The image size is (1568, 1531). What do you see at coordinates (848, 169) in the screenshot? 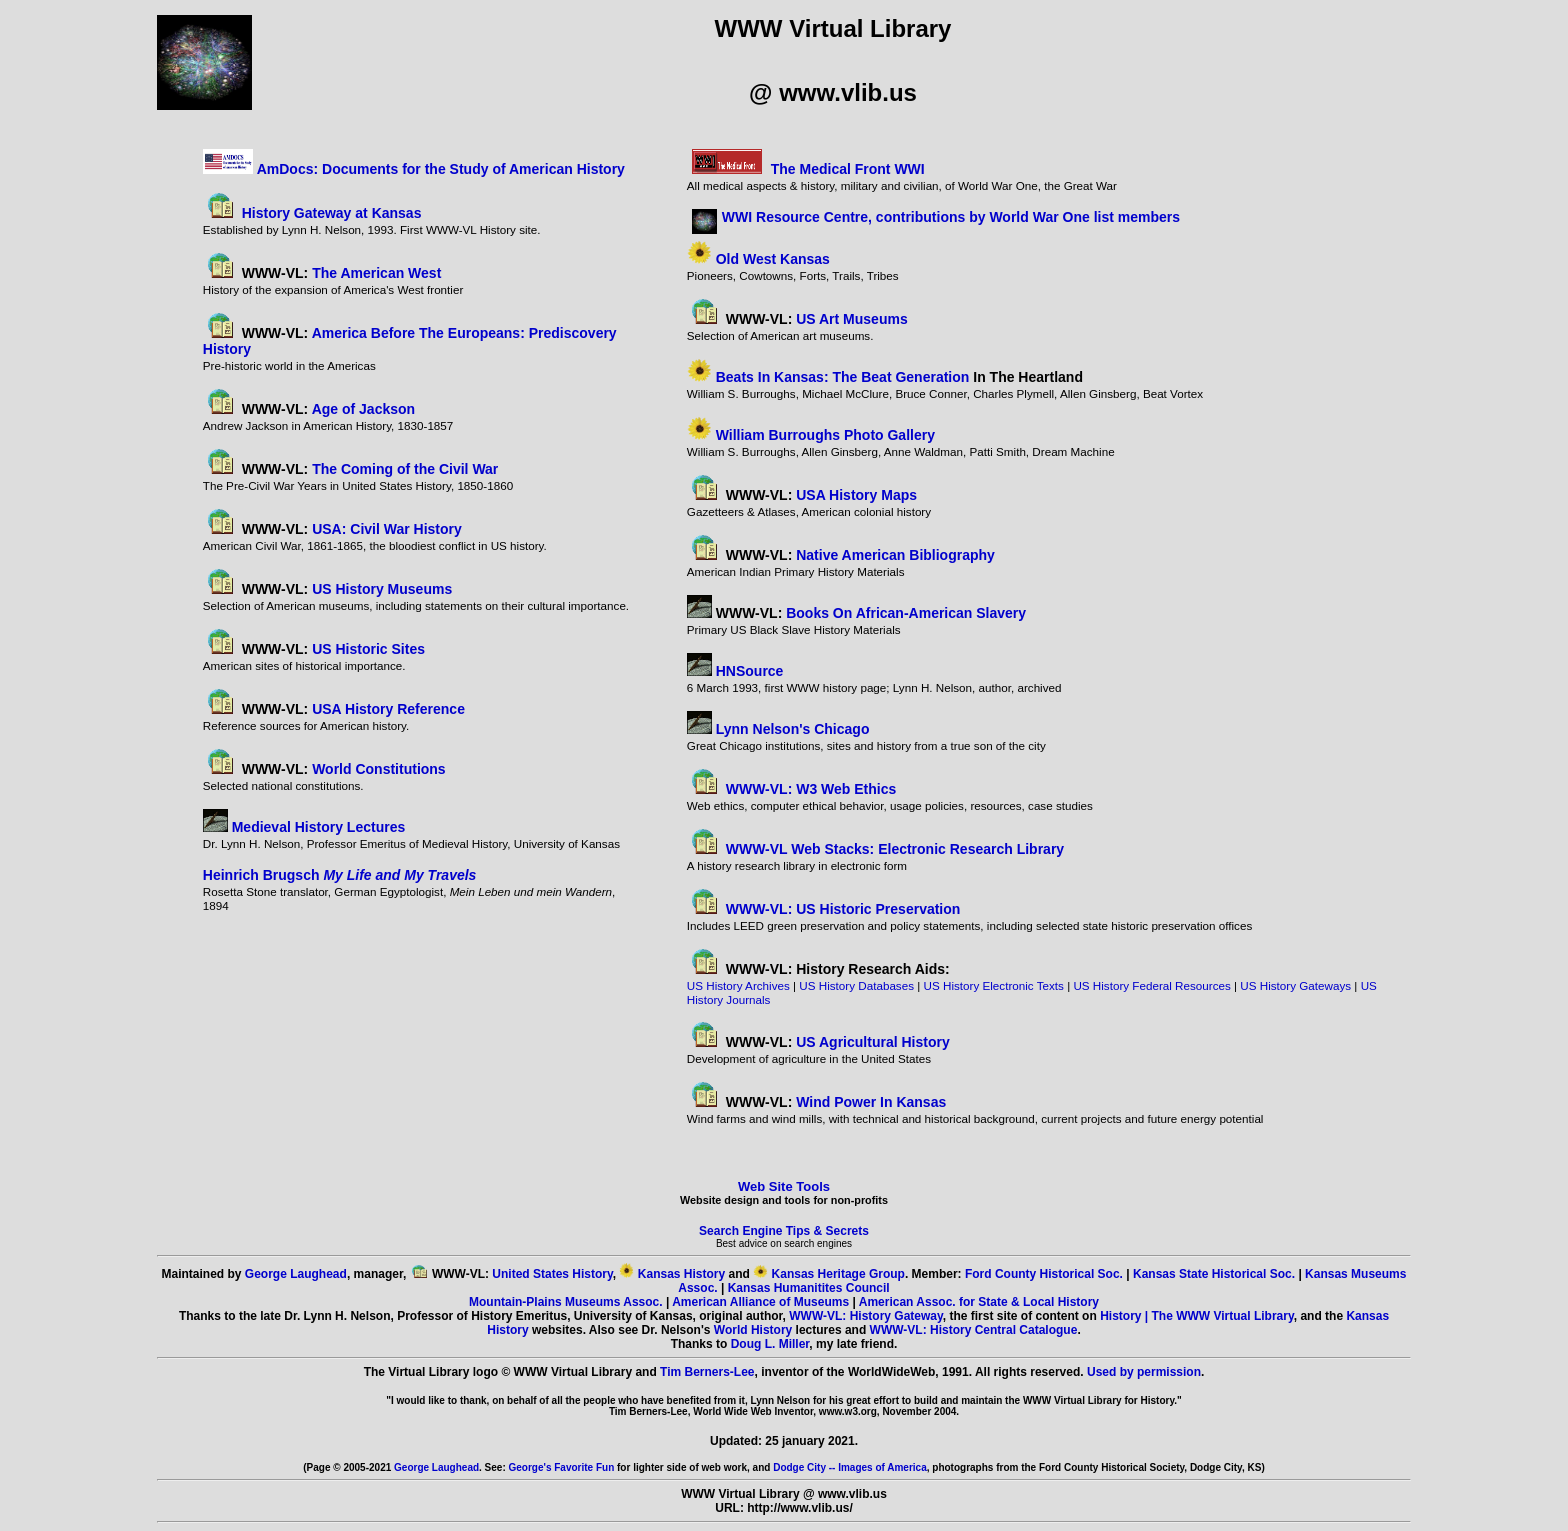
I see `The Medical Front WWI` at bounding box center [848, 169].